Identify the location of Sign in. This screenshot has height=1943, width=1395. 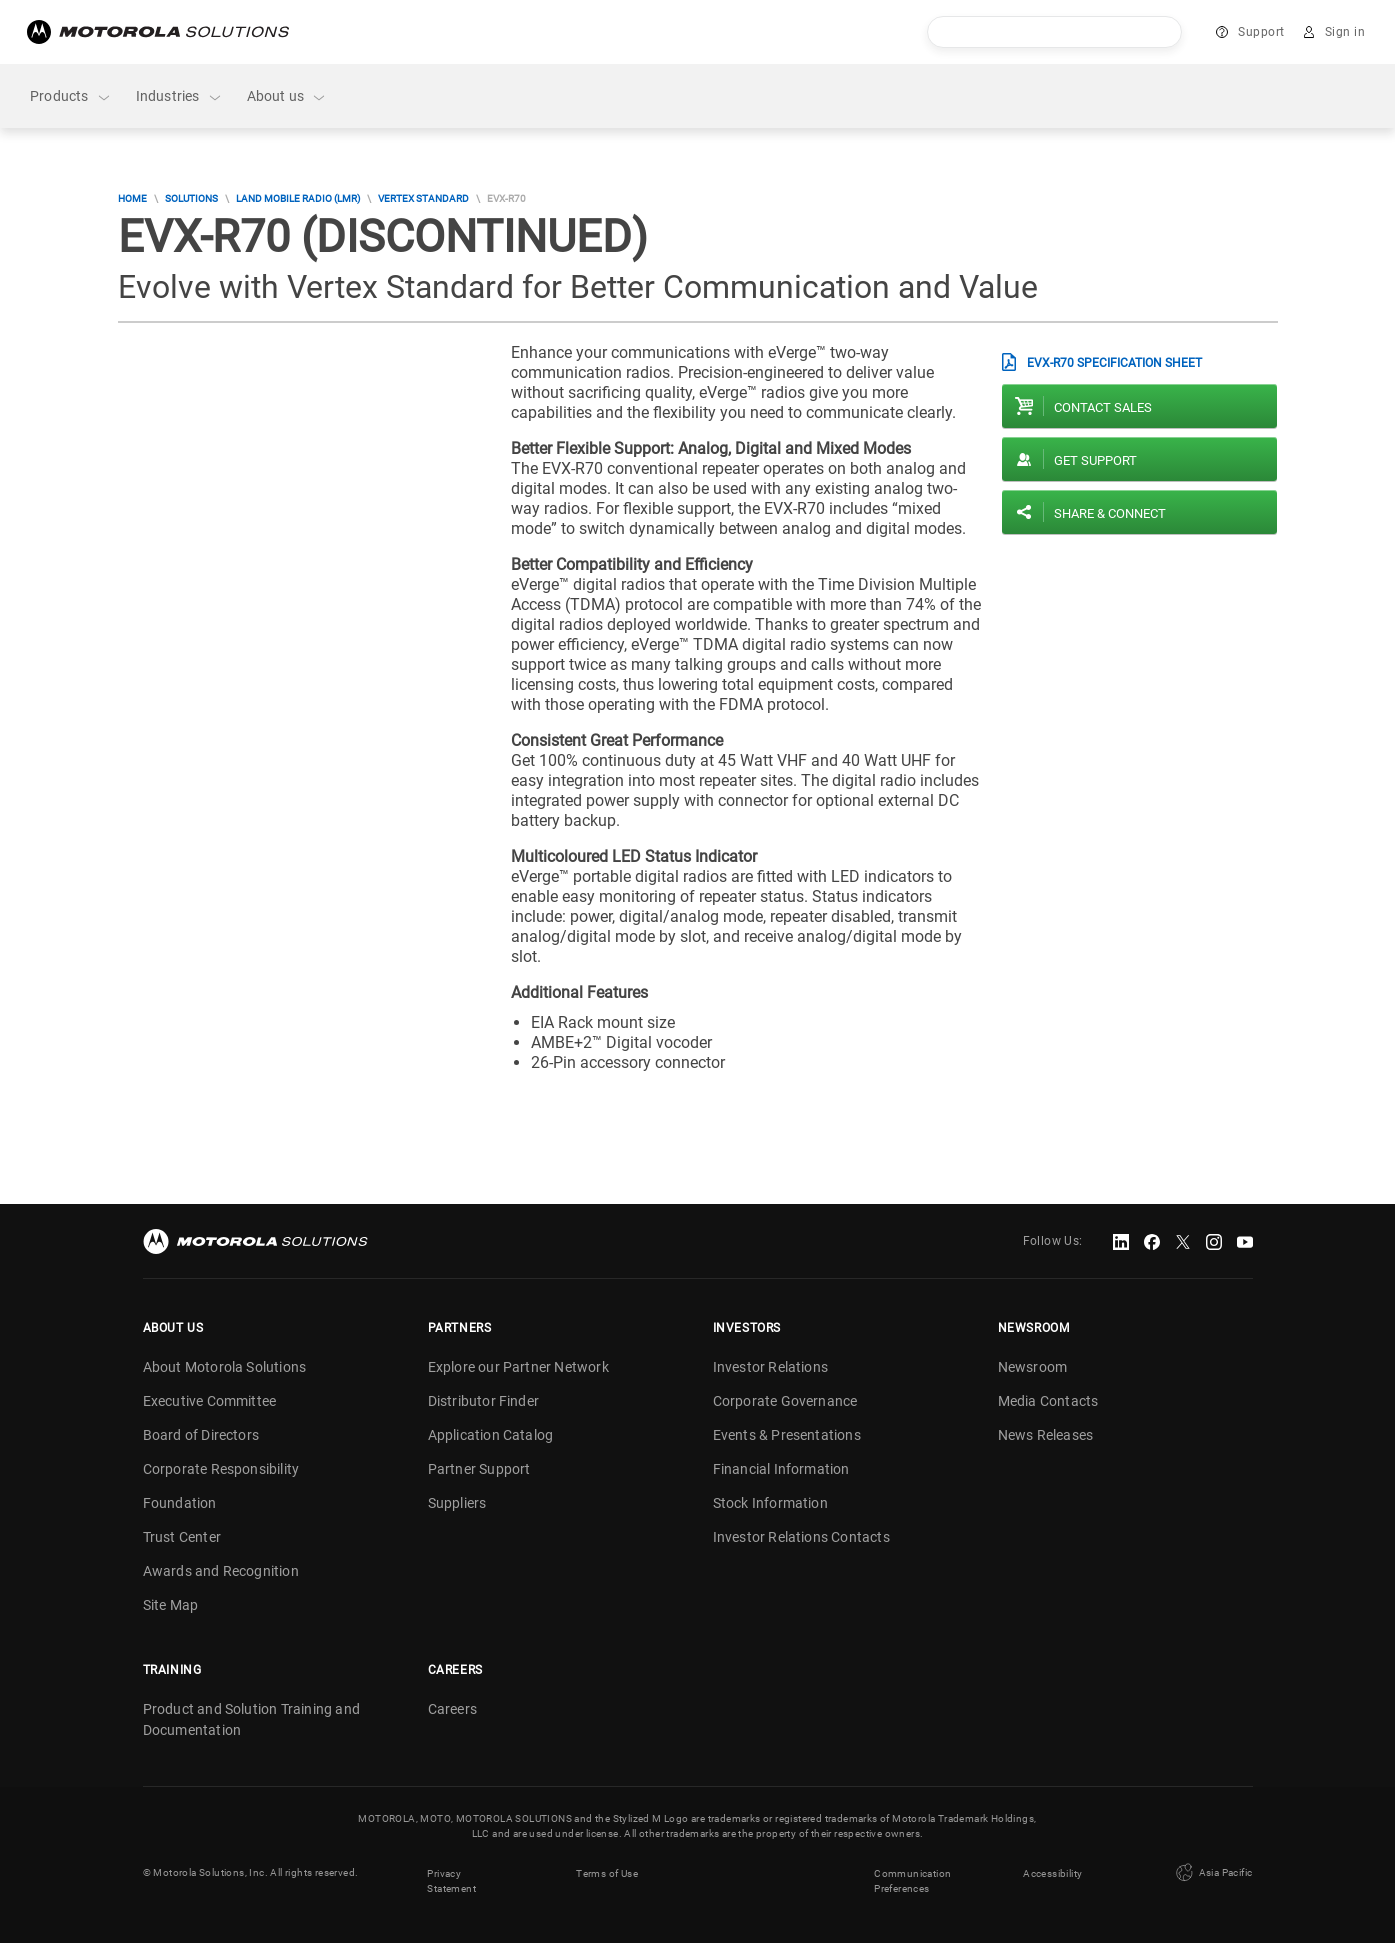
(1345, 32).